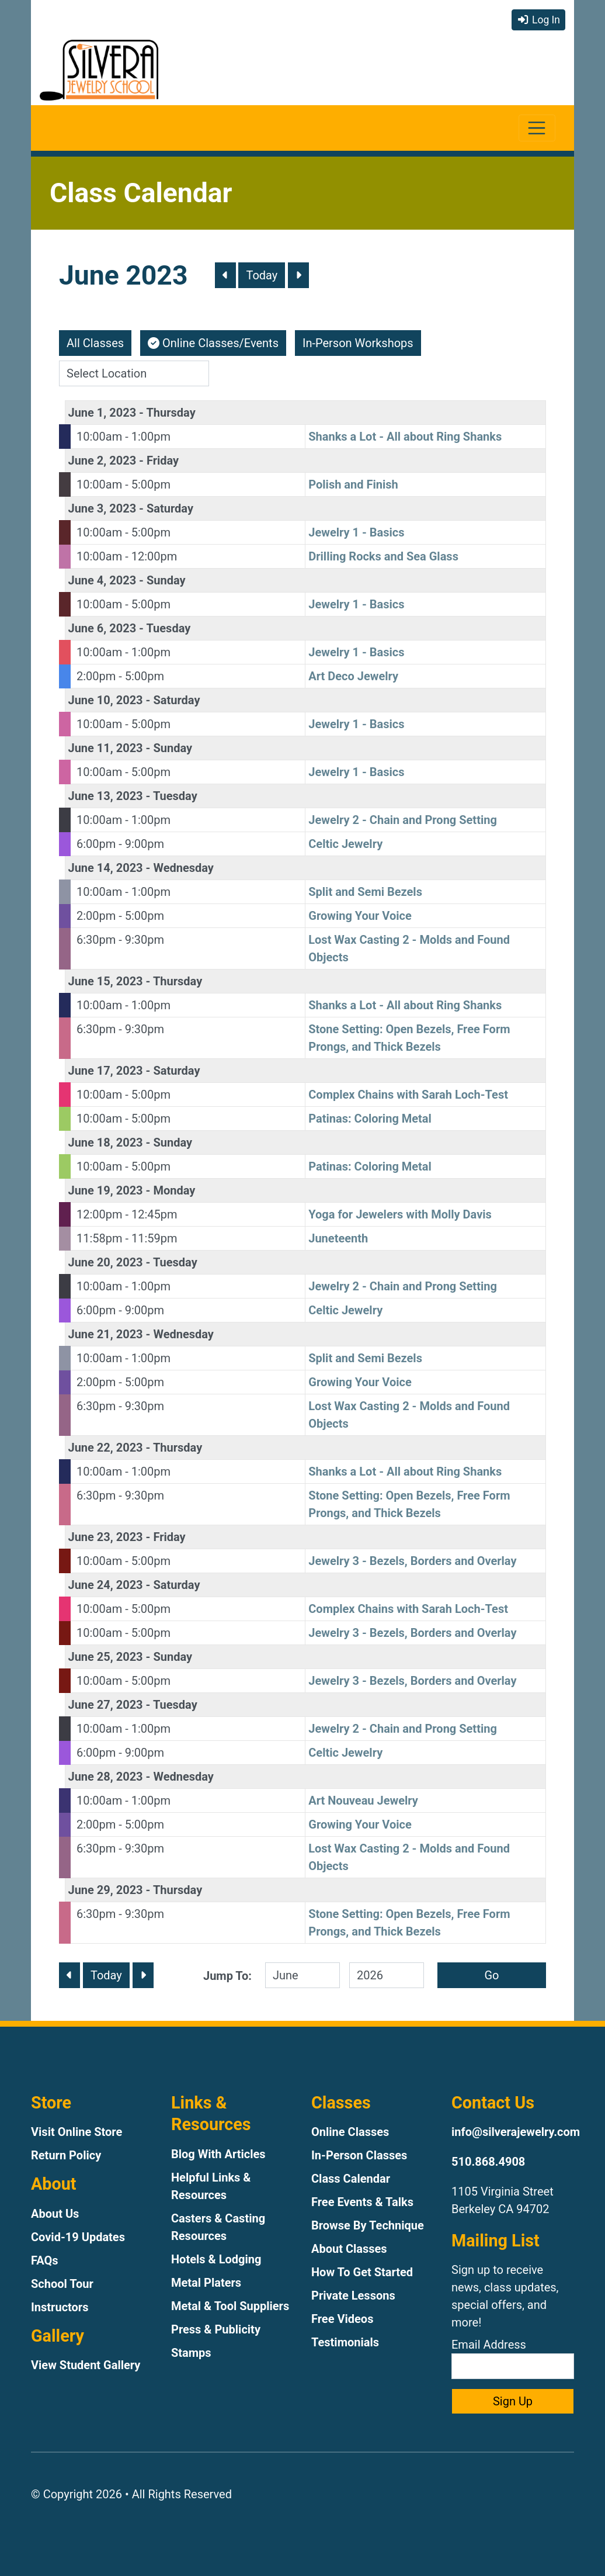 Image resolution: width=605 pixels, height=2576 pixels. I want to click on June 19, 2023, so click(105, 1190).